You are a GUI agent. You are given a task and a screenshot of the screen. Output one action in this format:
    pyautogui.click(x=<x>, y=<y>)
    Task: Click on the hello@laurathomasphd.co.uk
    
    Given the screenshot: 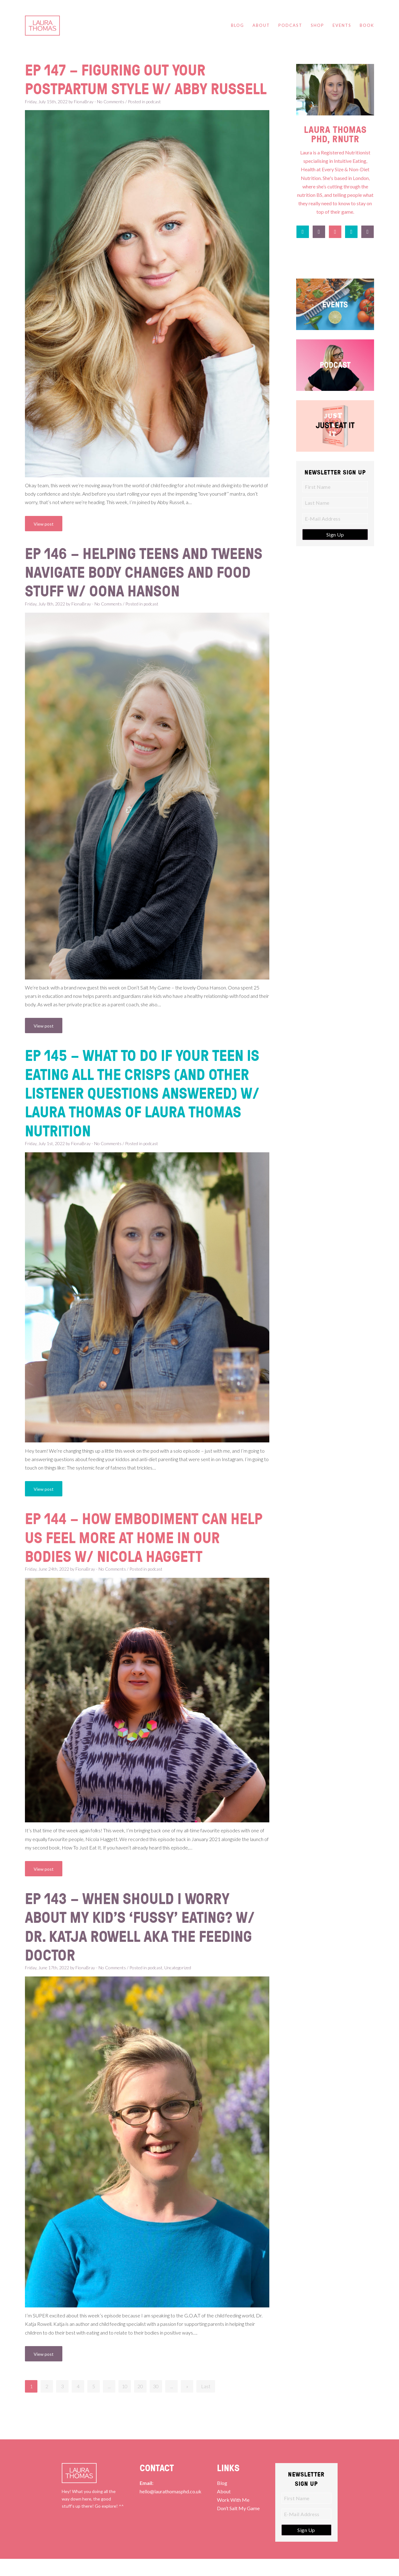 What is the action you would take?
    pyautogui.click(x=170, y=2508)
    